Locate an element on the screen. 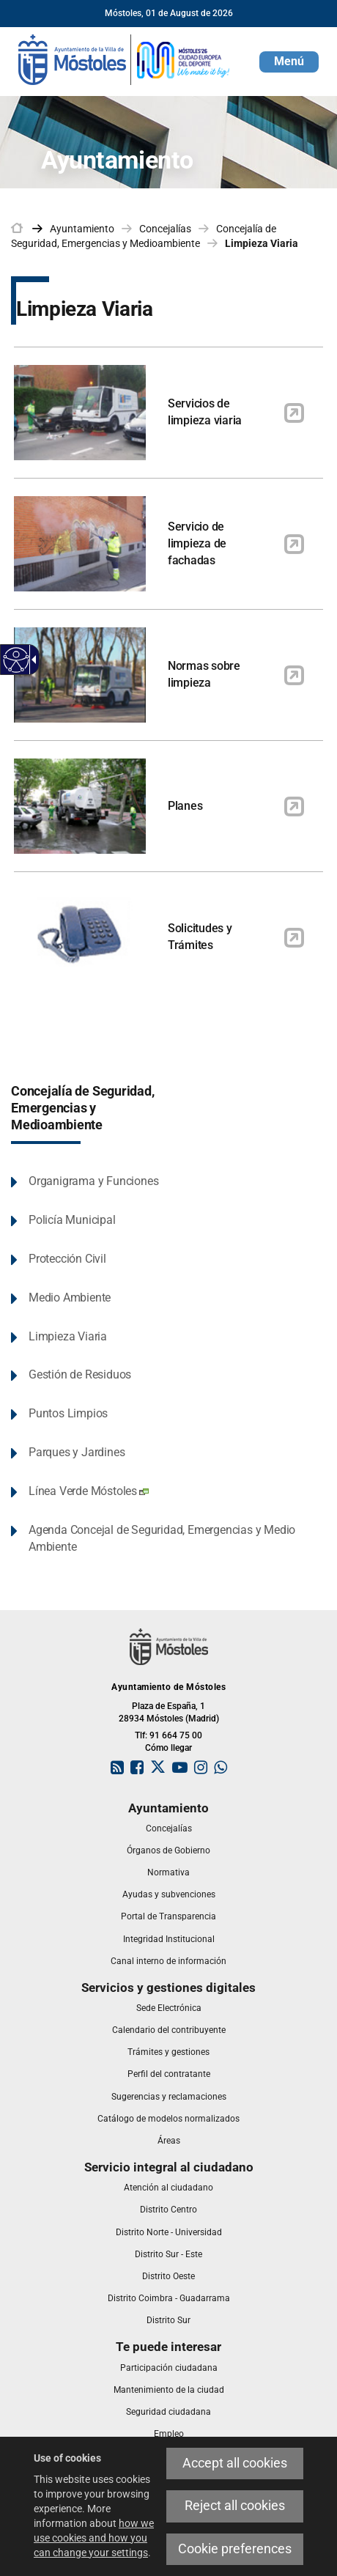 This screenshot has height=2576, width=337. Medio Ambiente [link] is located at coordinates (70, 1297).